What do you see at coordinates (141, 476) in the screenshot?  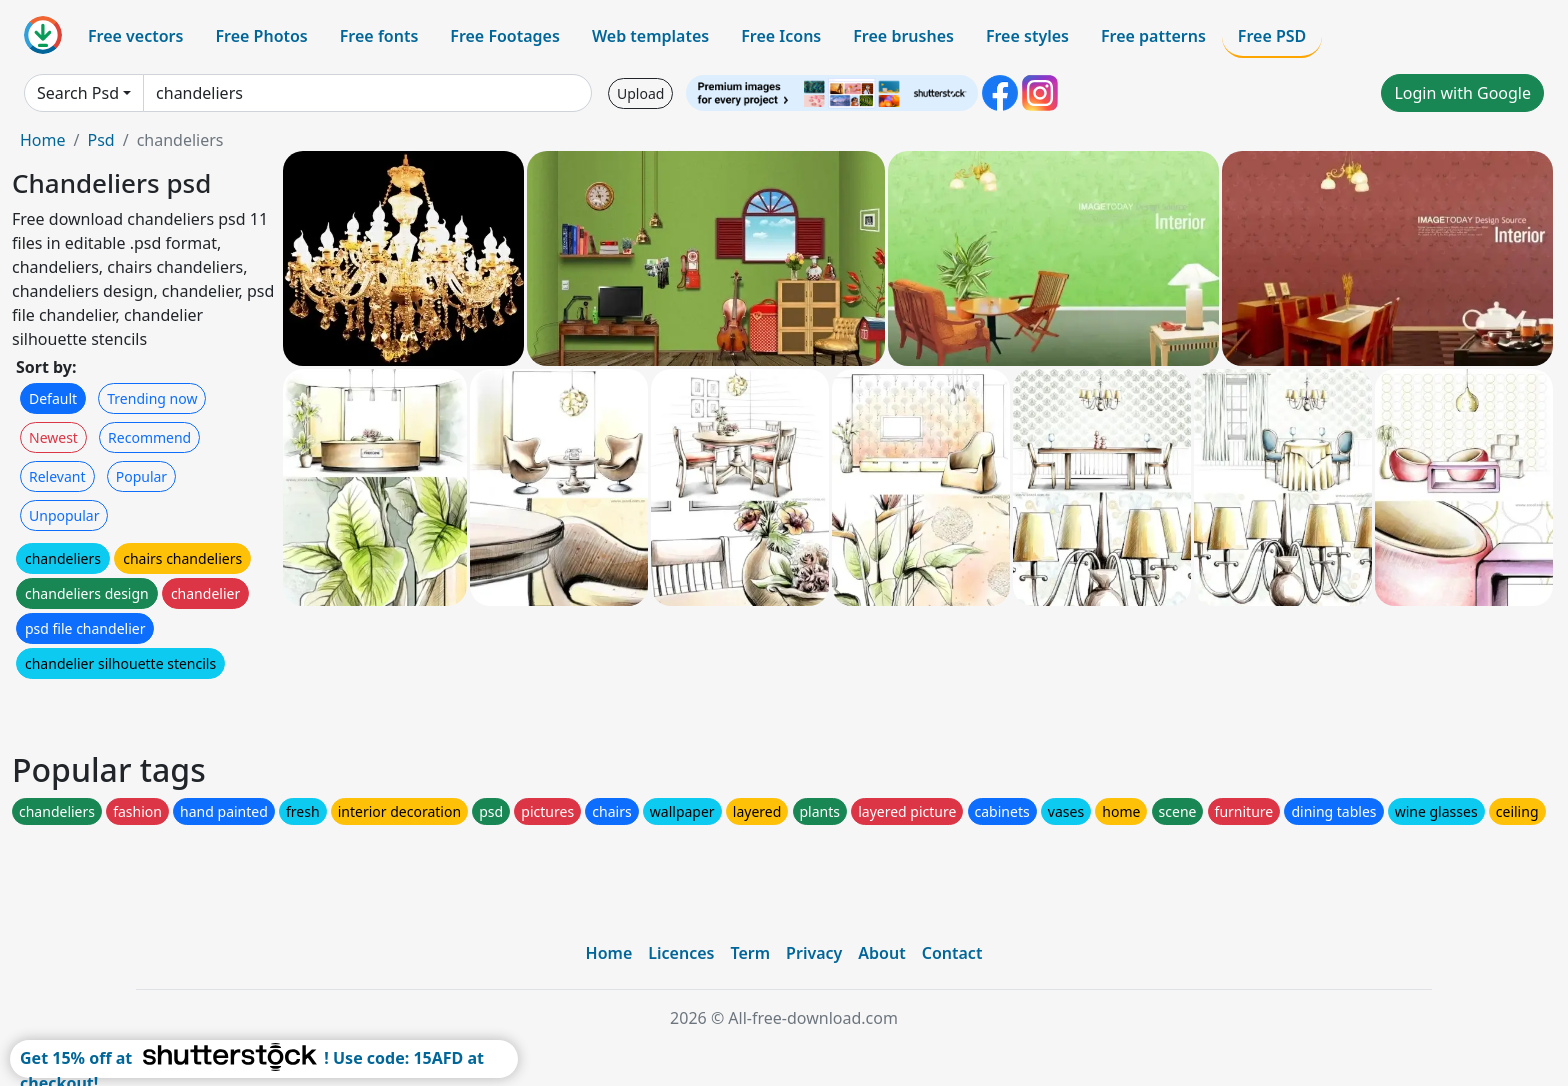 I see `Popular` at bounding box center [141, 476].